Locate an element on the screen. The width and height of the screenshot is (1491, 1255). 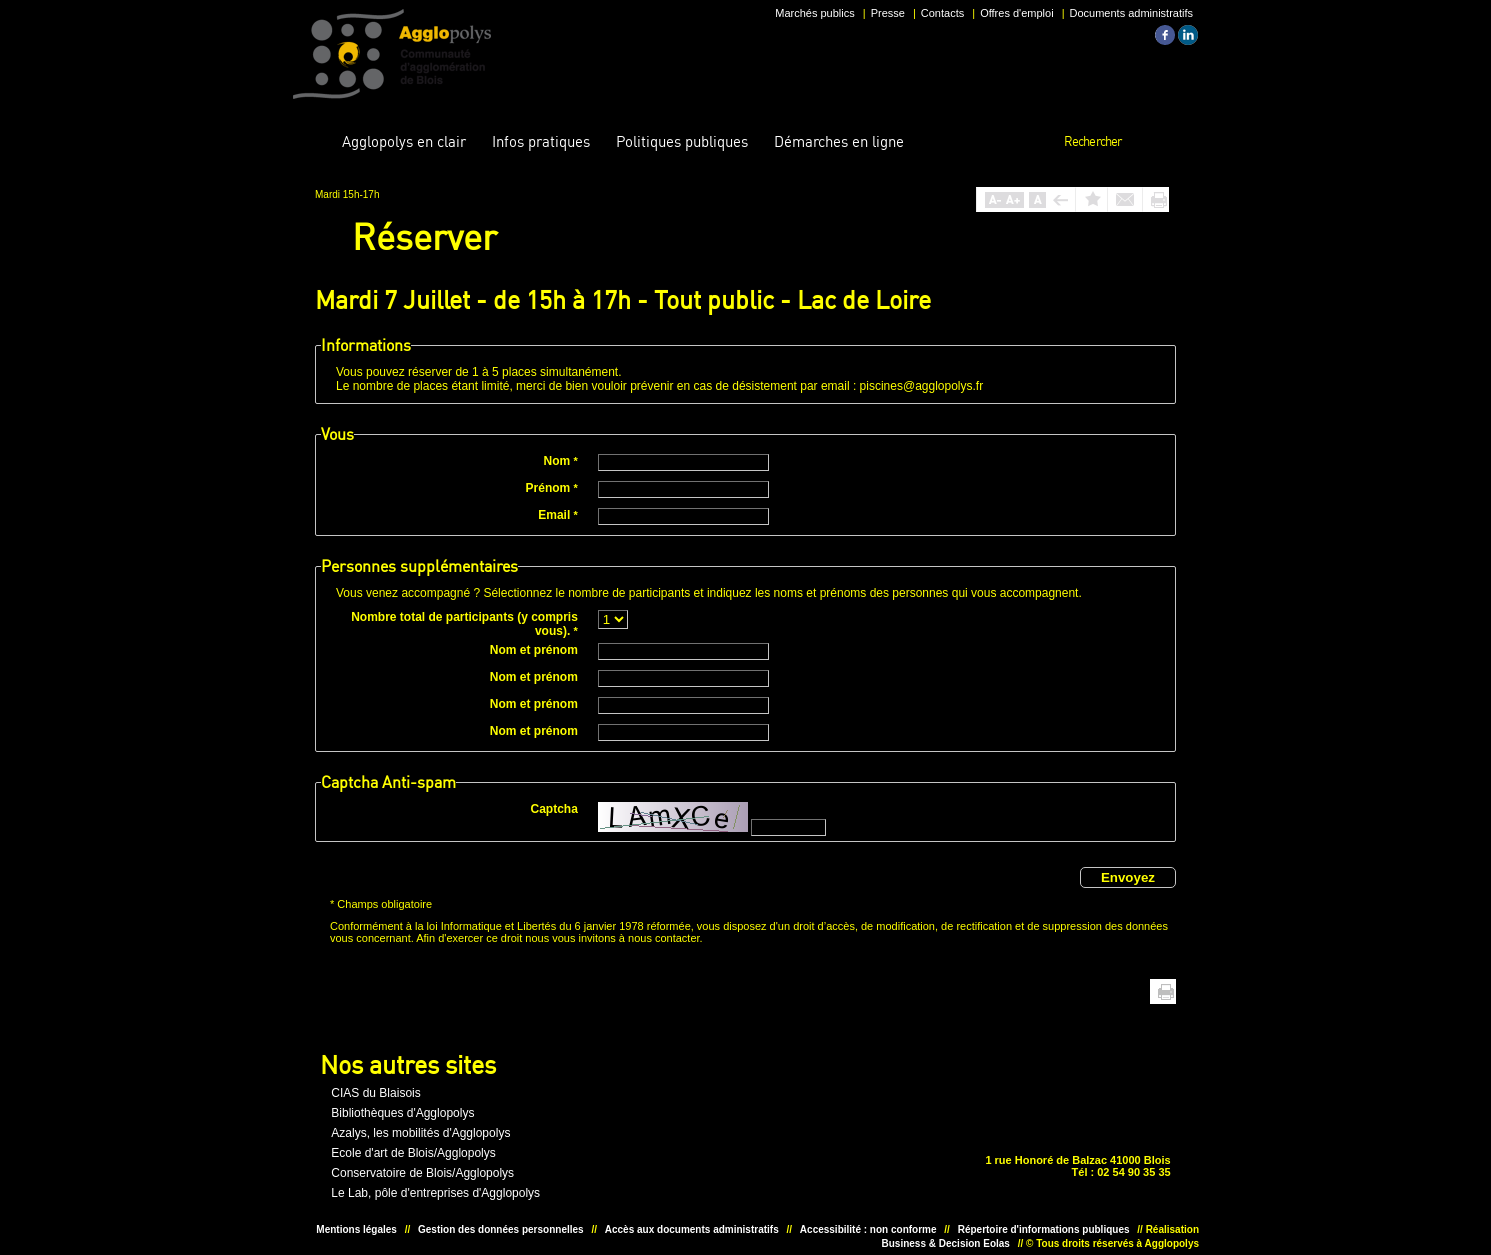
Unesco is located at coordinates (677, 1140).